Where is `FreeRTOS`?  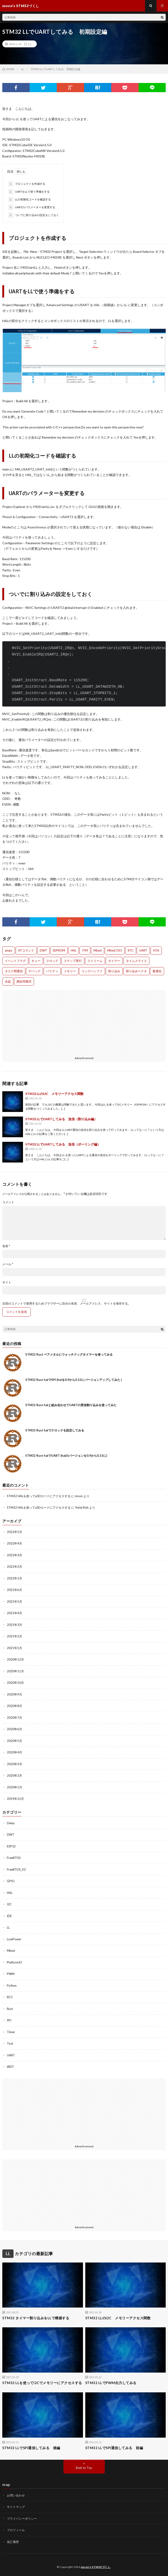
FreeRTOS is located at coordinates (14, 1858).